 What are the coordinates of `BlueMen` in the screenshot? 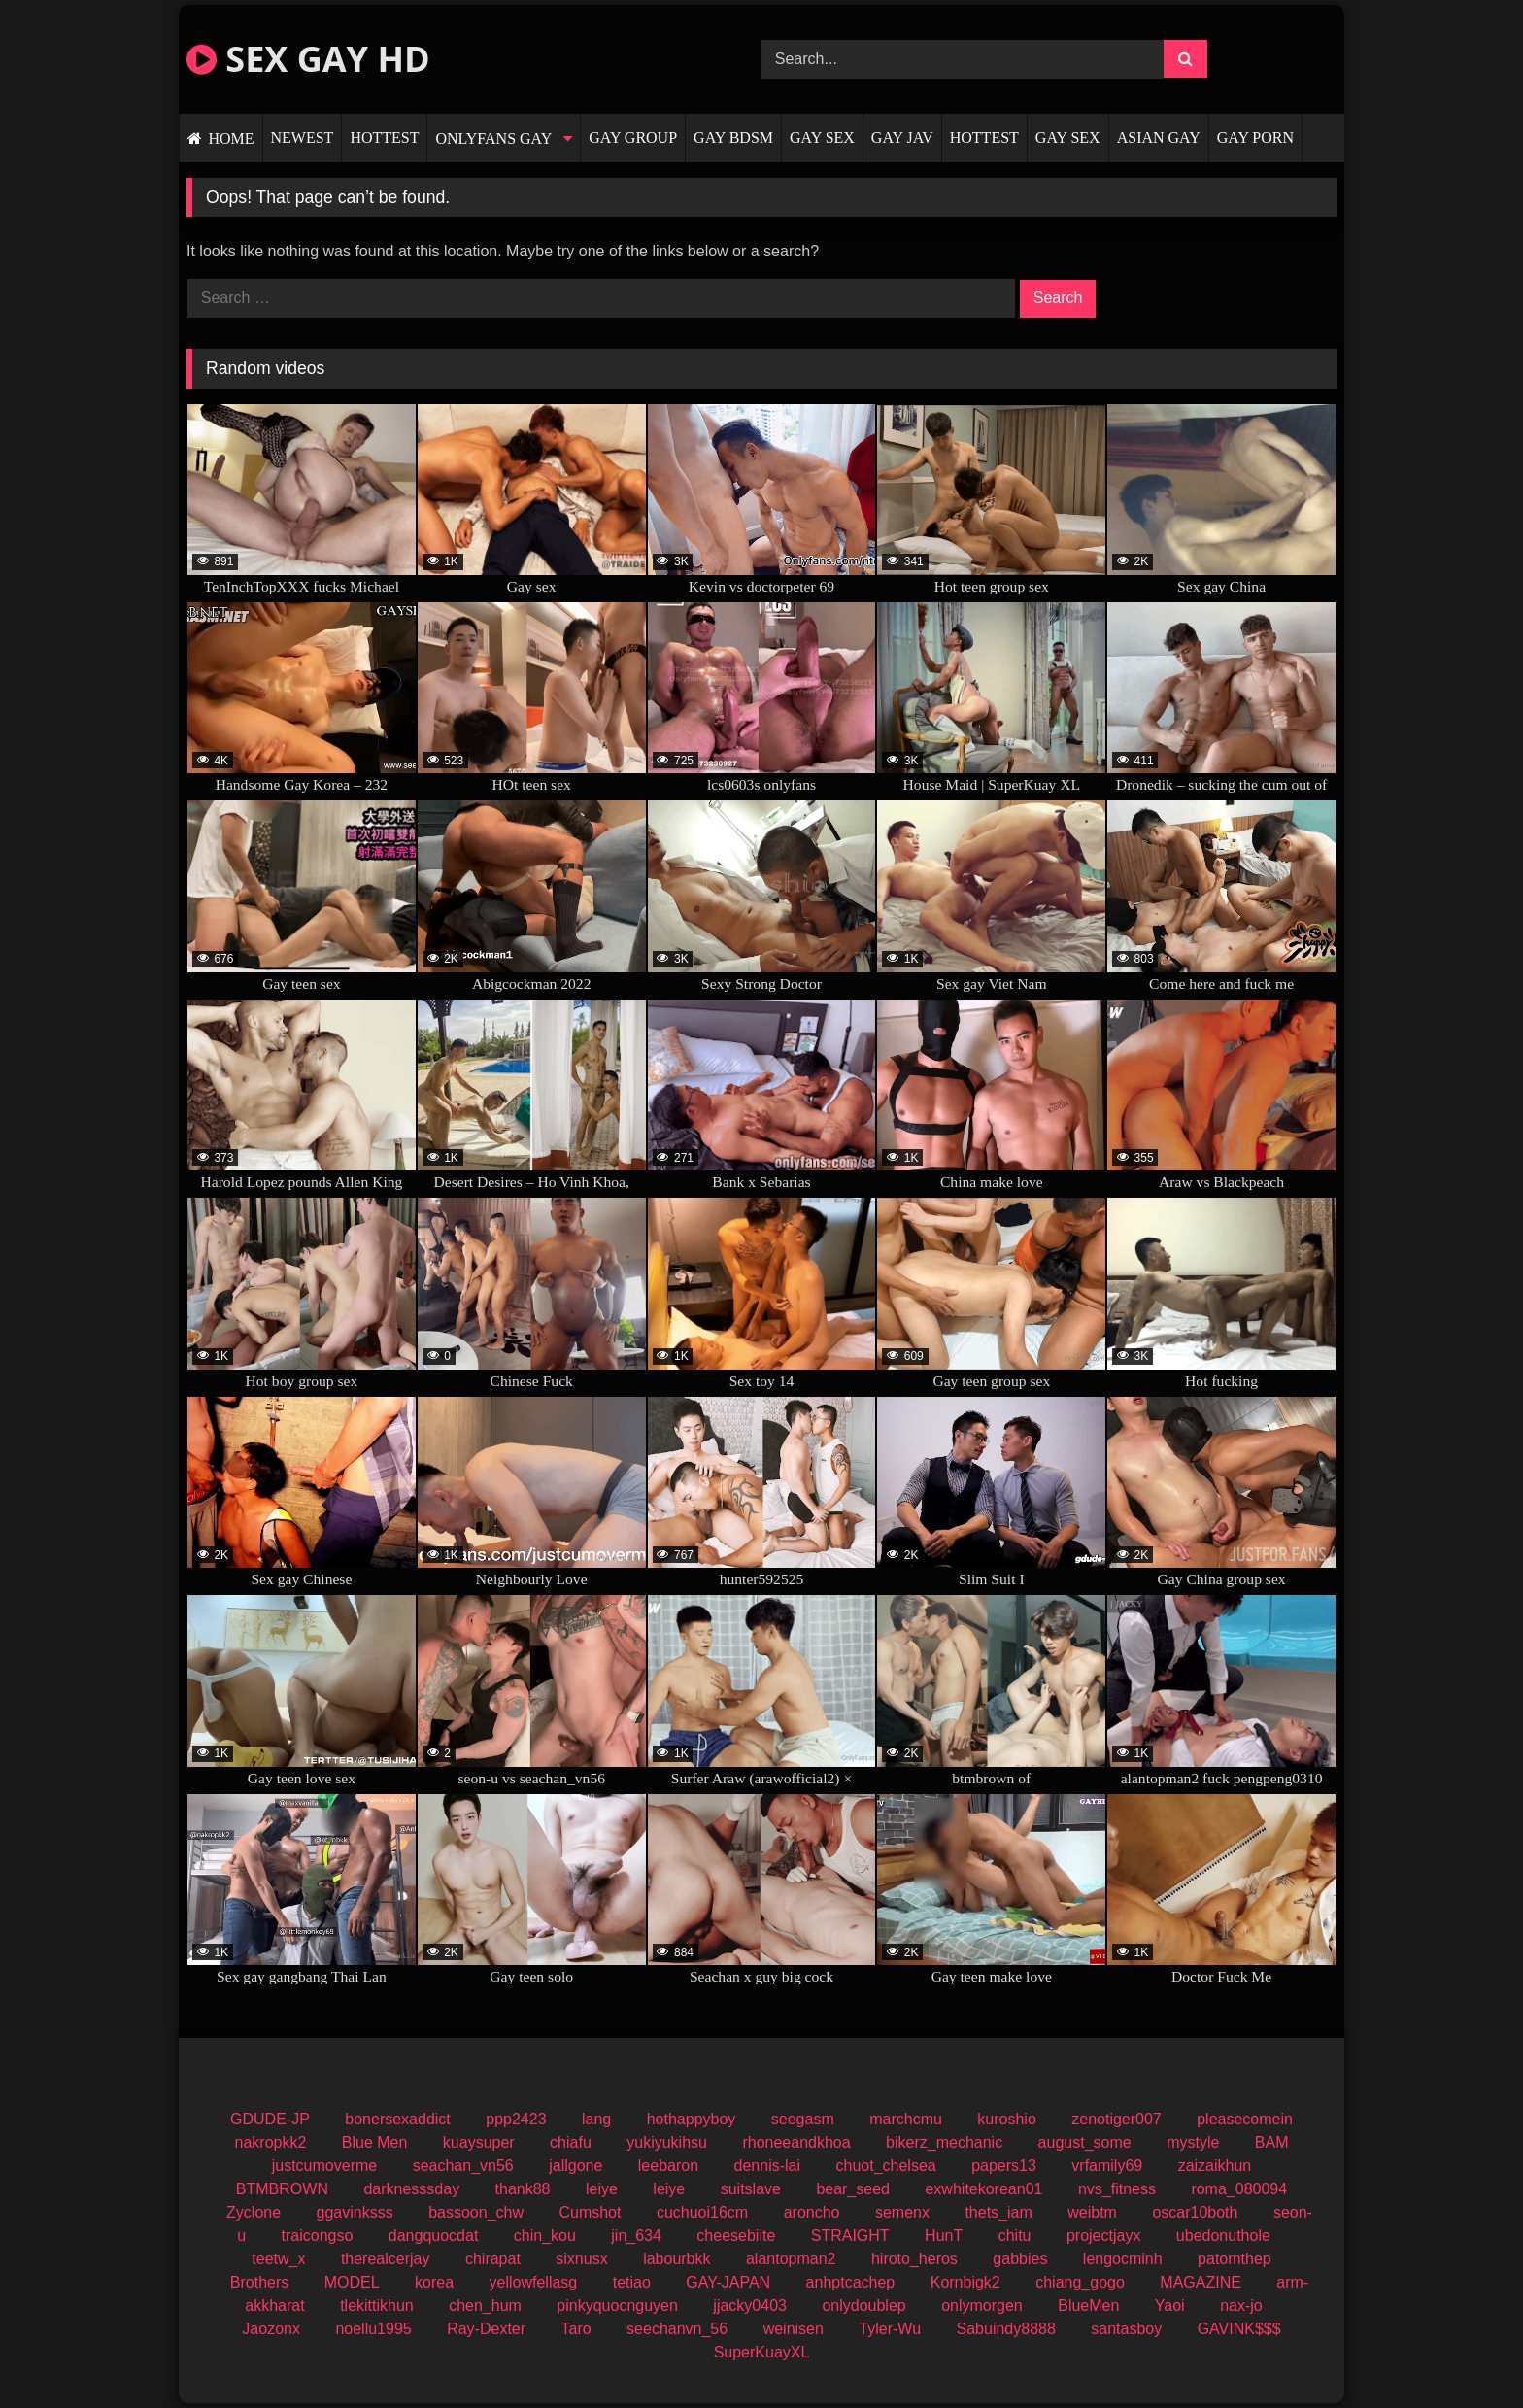 It's located at (1088, 2305).